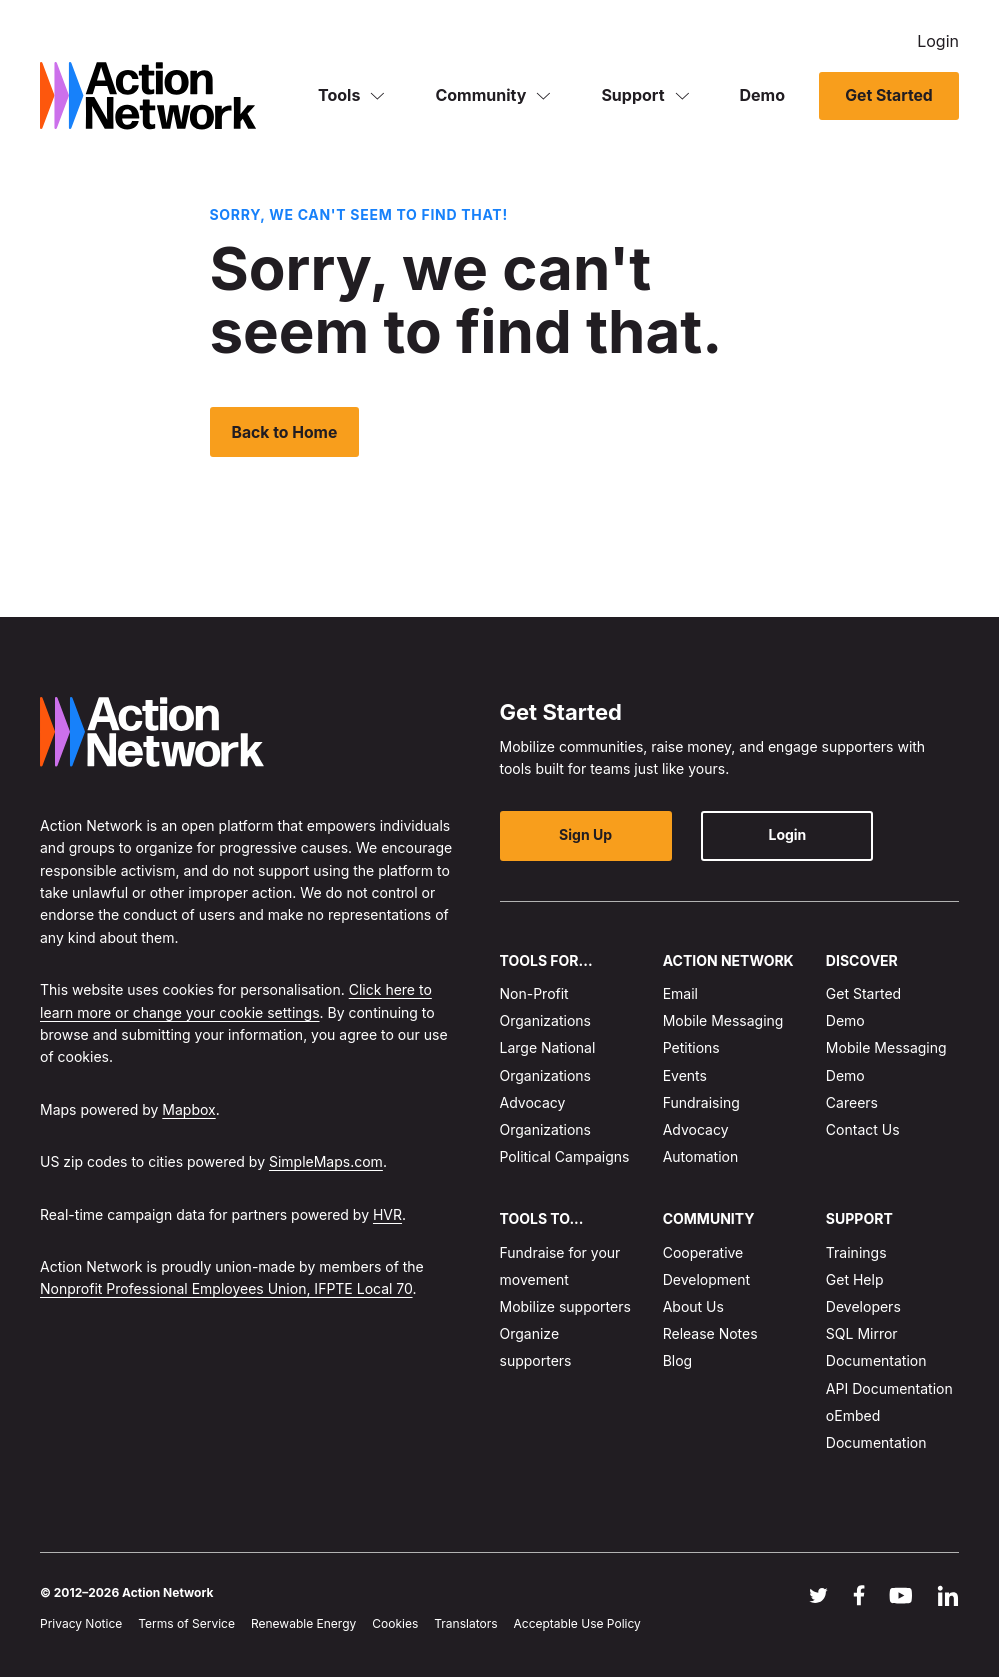 Image resolution: width=999 pixels, height=1677 pixels. I want to click on Developers, so click(863, 1306).